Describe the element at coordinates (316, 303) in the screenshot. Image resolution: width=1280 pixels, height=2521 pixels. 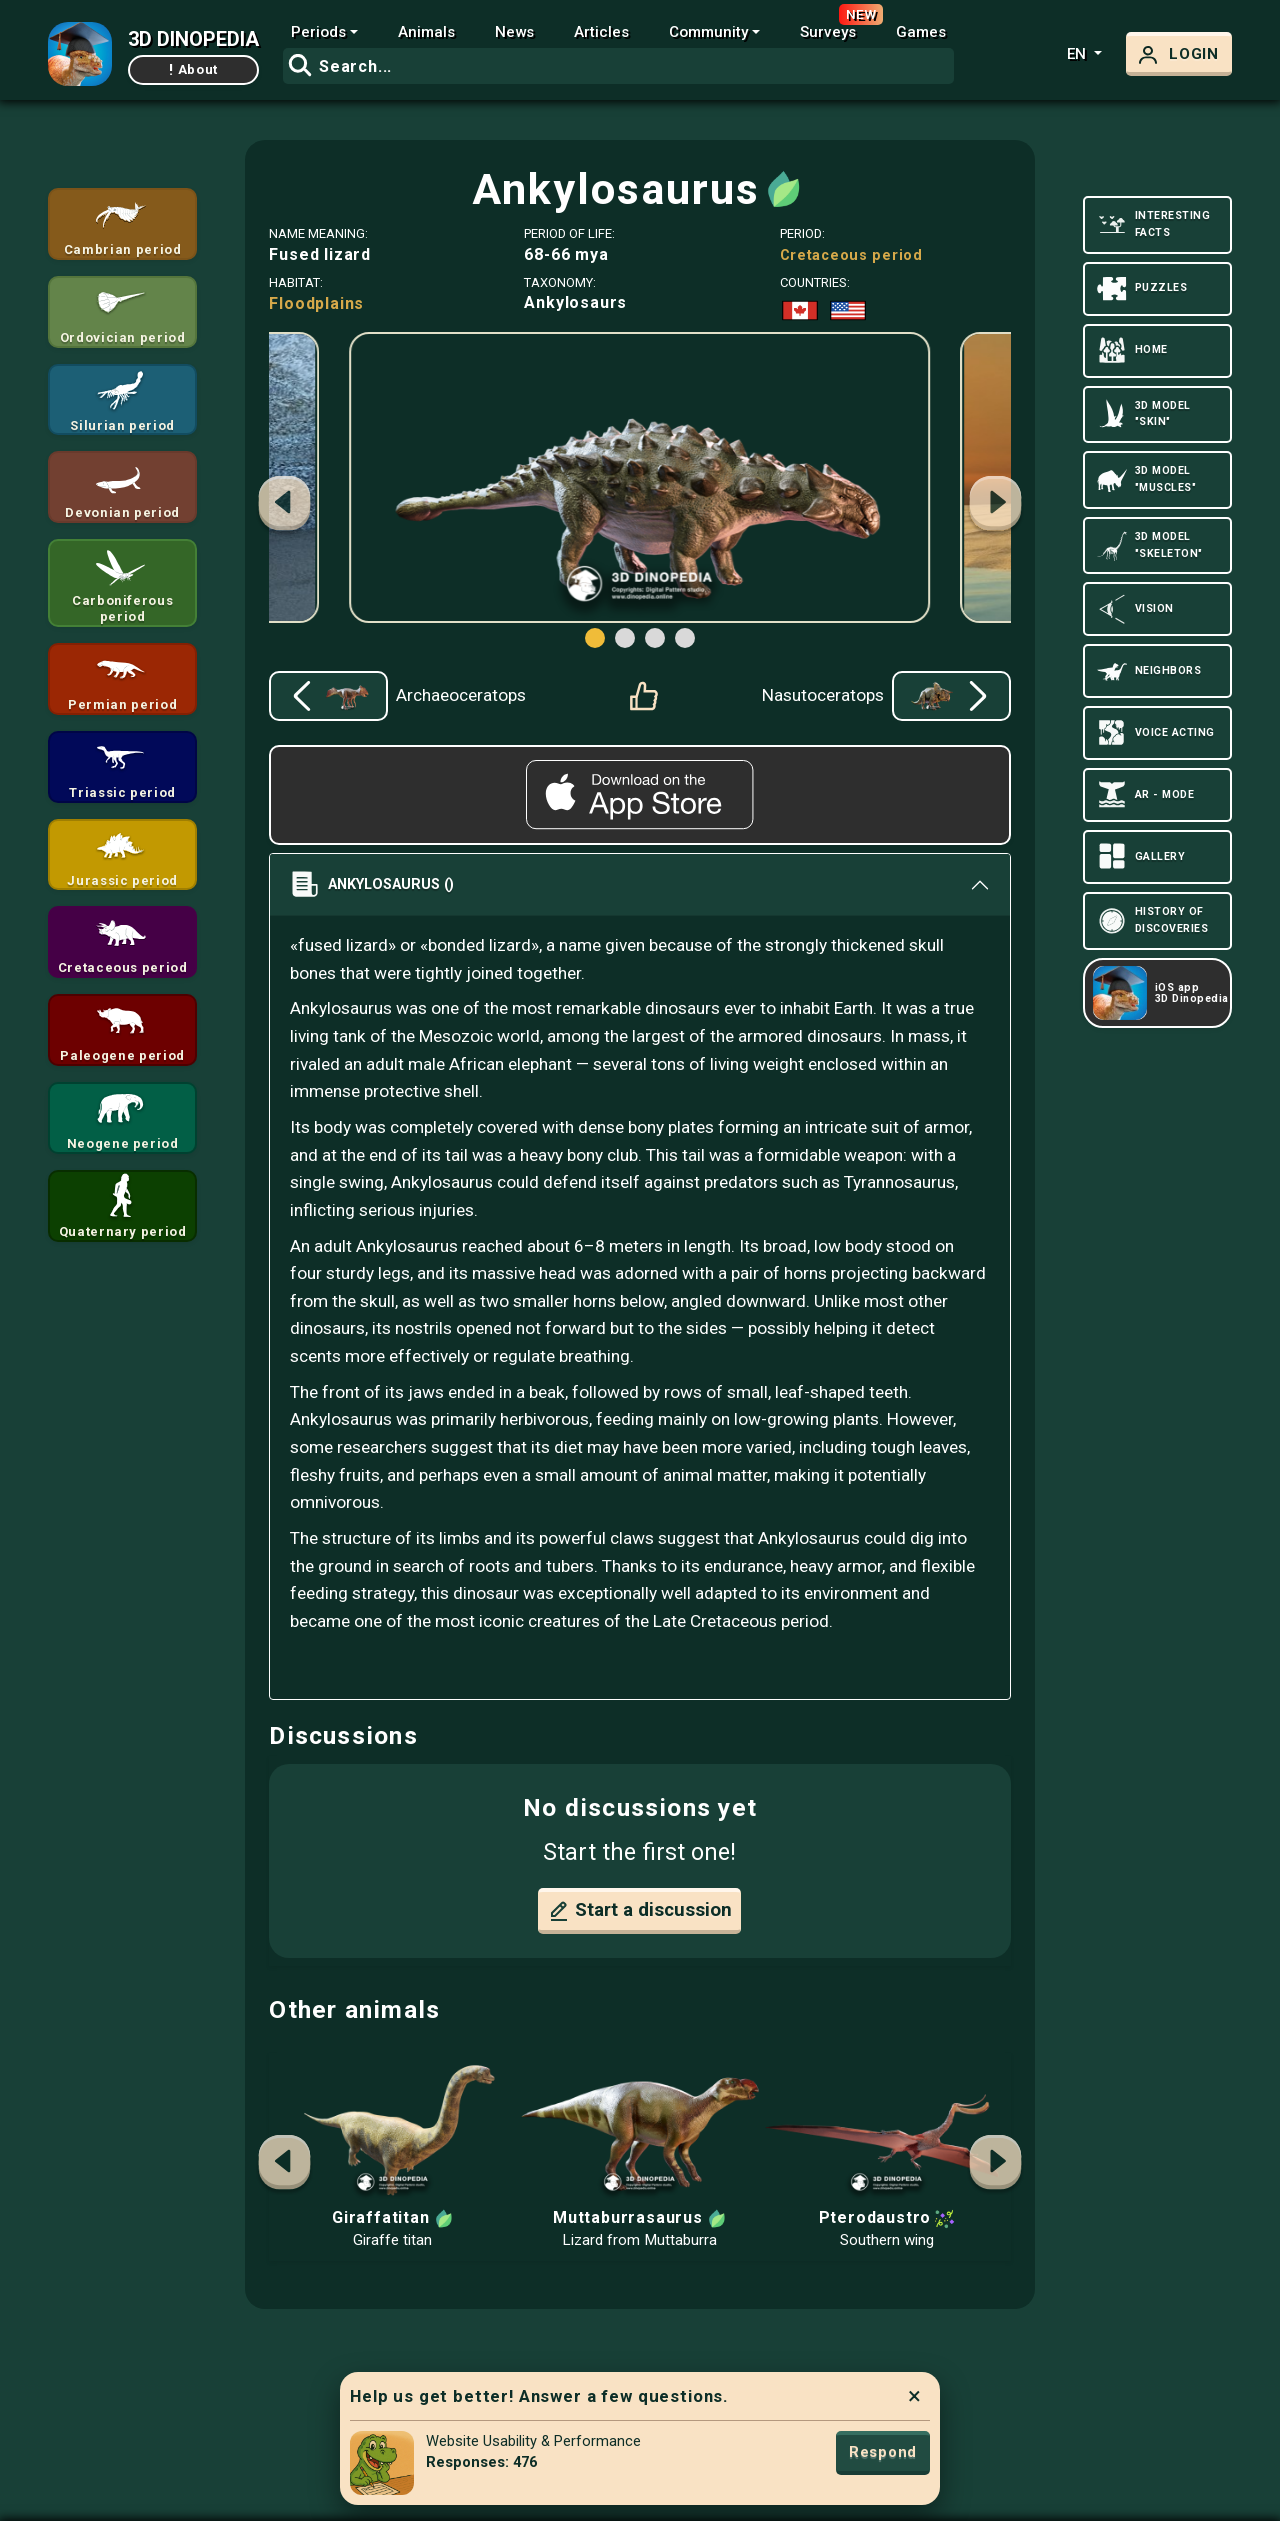
I see `Floodplains` at that location.